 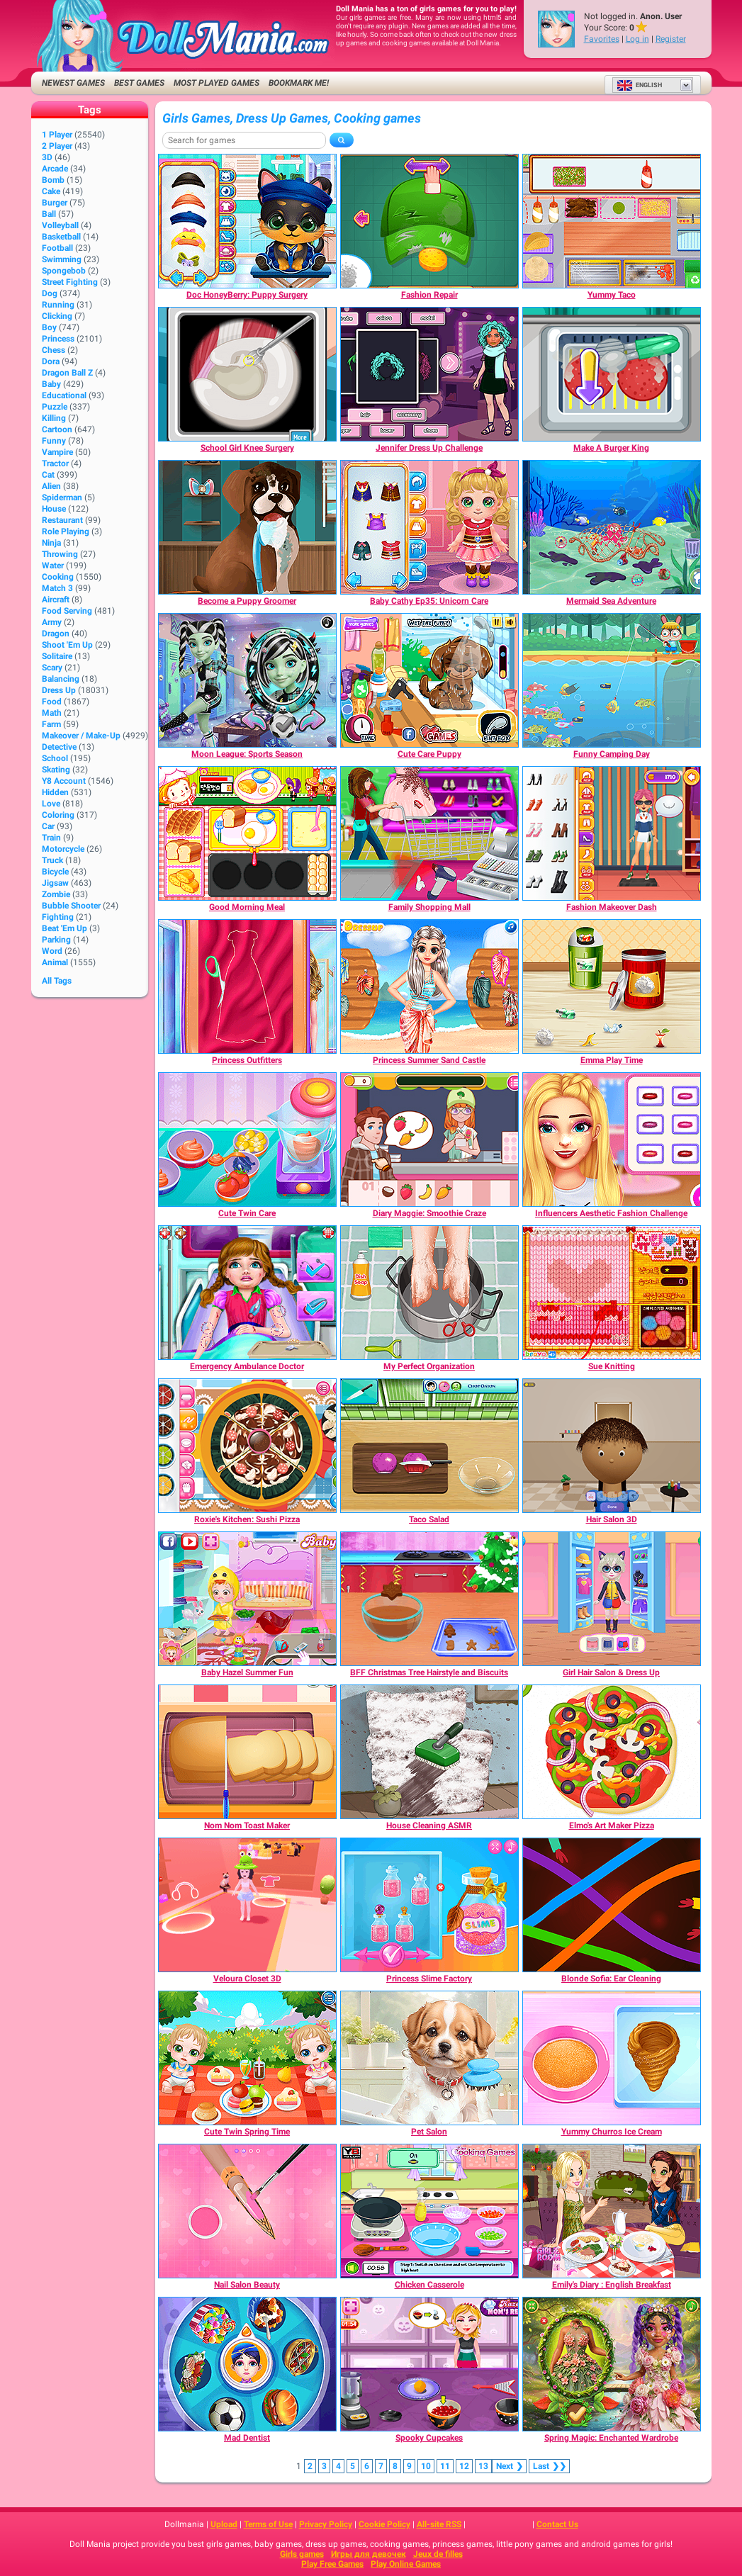 I want to click on Vampire, so click(x=57, y=452).